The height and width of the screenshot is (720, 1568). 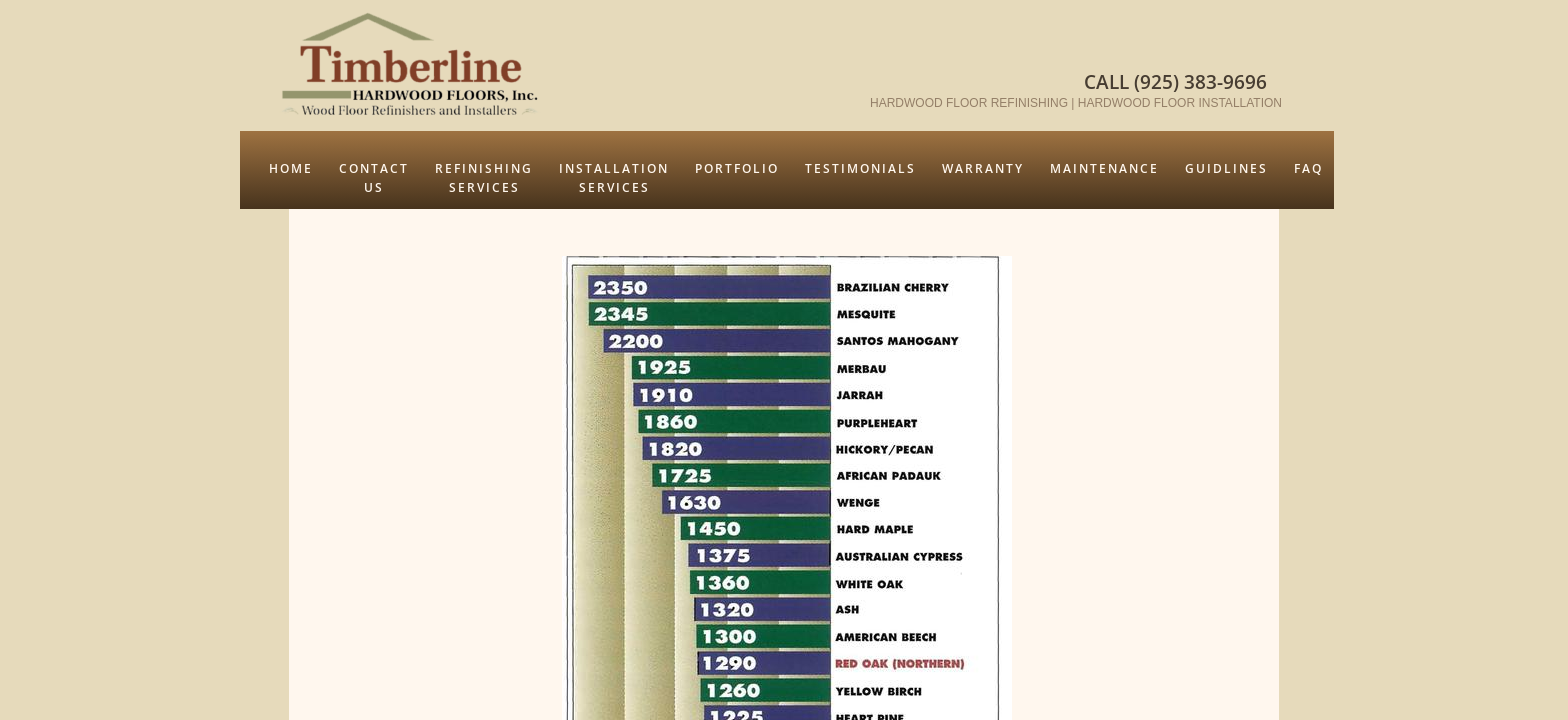 What do you see at coordinates (1226, 168) in the screenshot?
I see `Guidlines` at bounding box center [1226, 168].